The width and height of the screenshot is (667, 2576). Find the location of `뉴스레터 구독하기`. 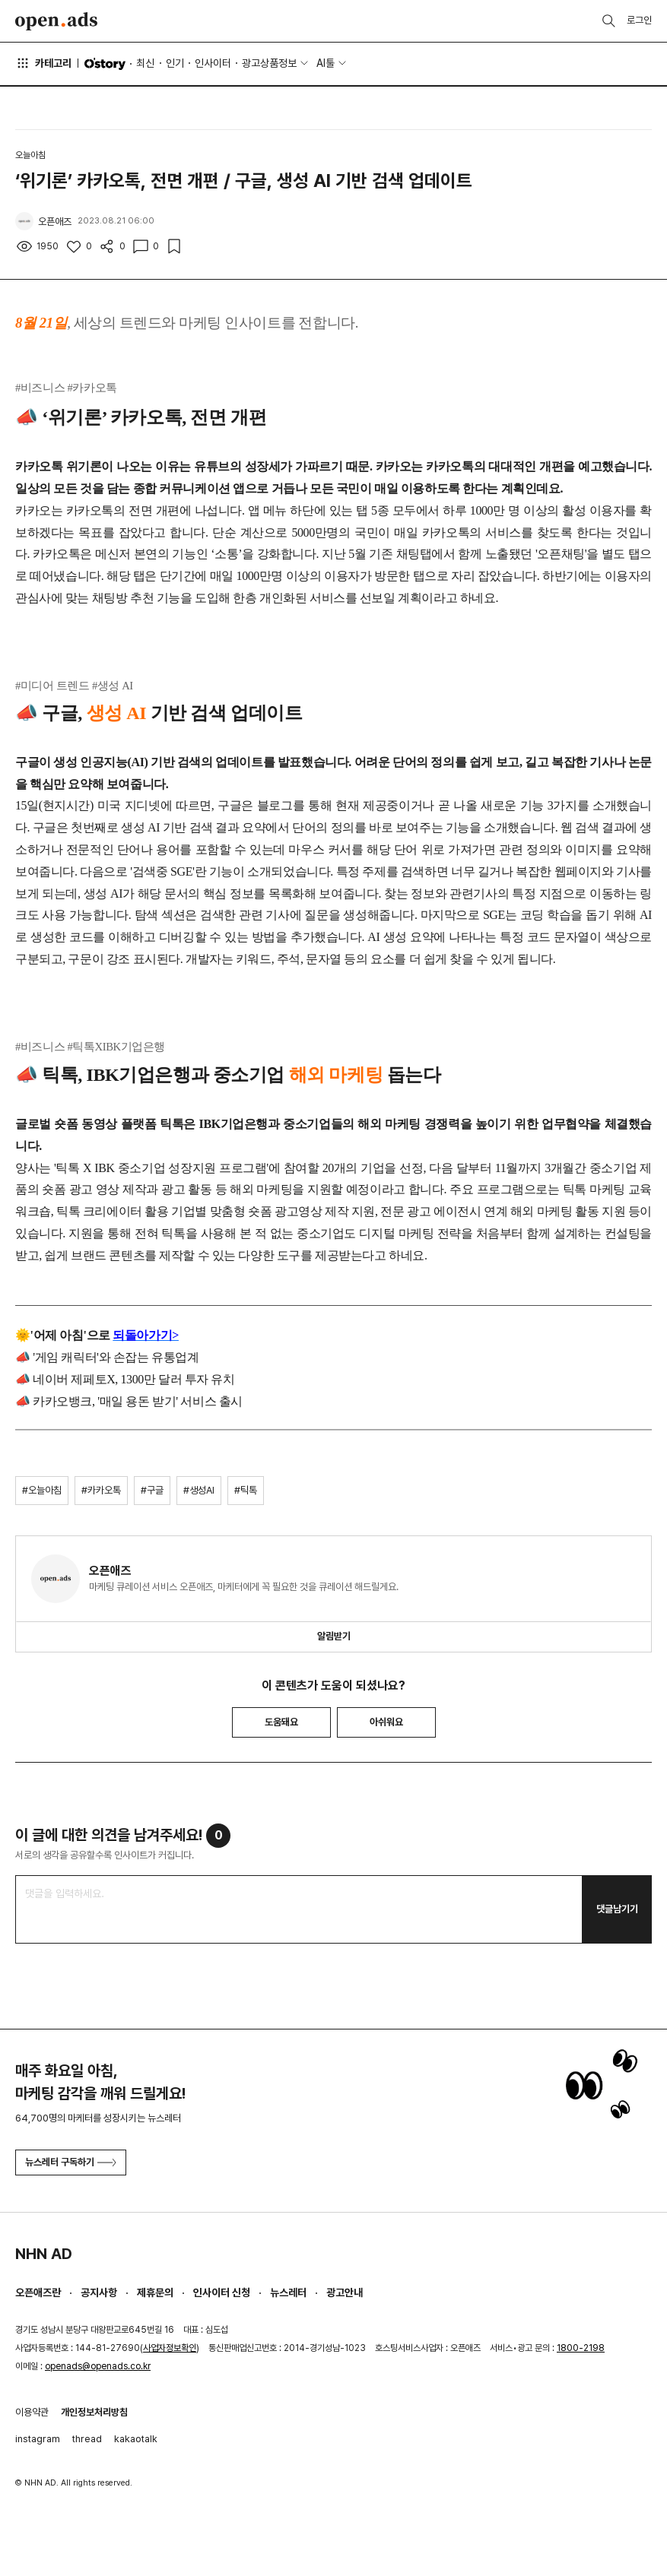

뉴스레터 구독하기 is located at coordinates (70, 2162).